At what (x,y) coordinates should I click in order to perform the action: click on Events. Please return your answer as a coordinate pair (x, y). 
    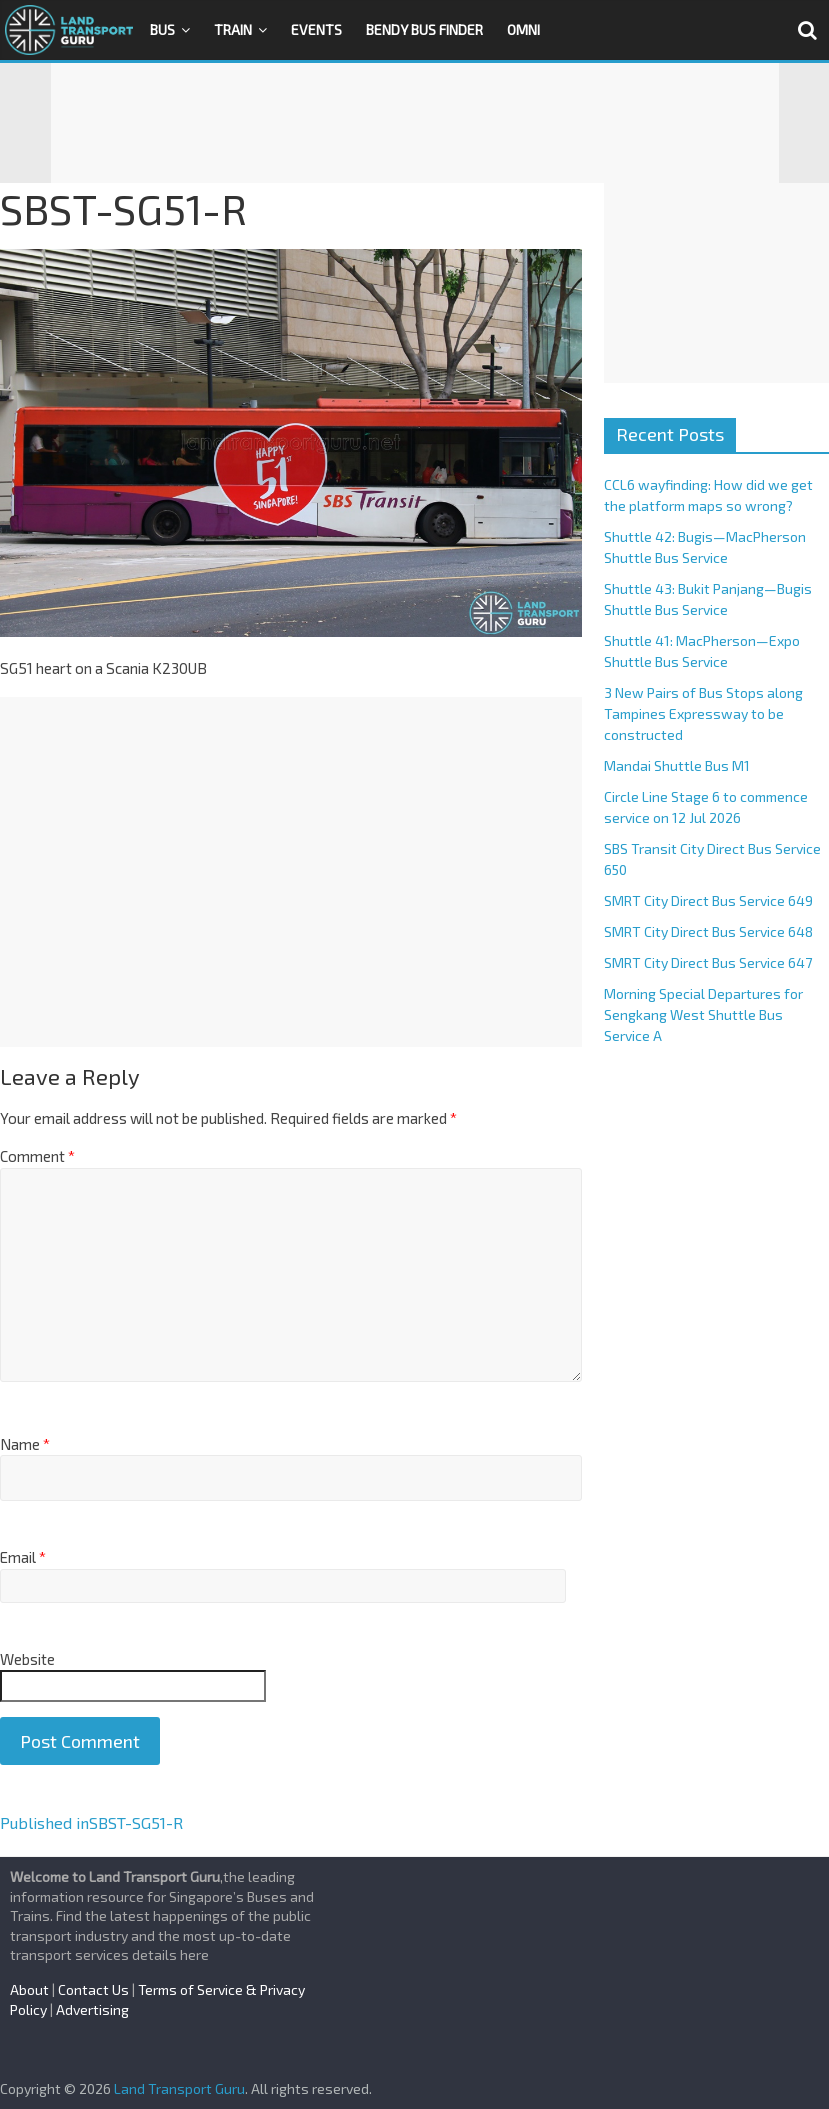
    Looking at the image, I should click on (316, 29).